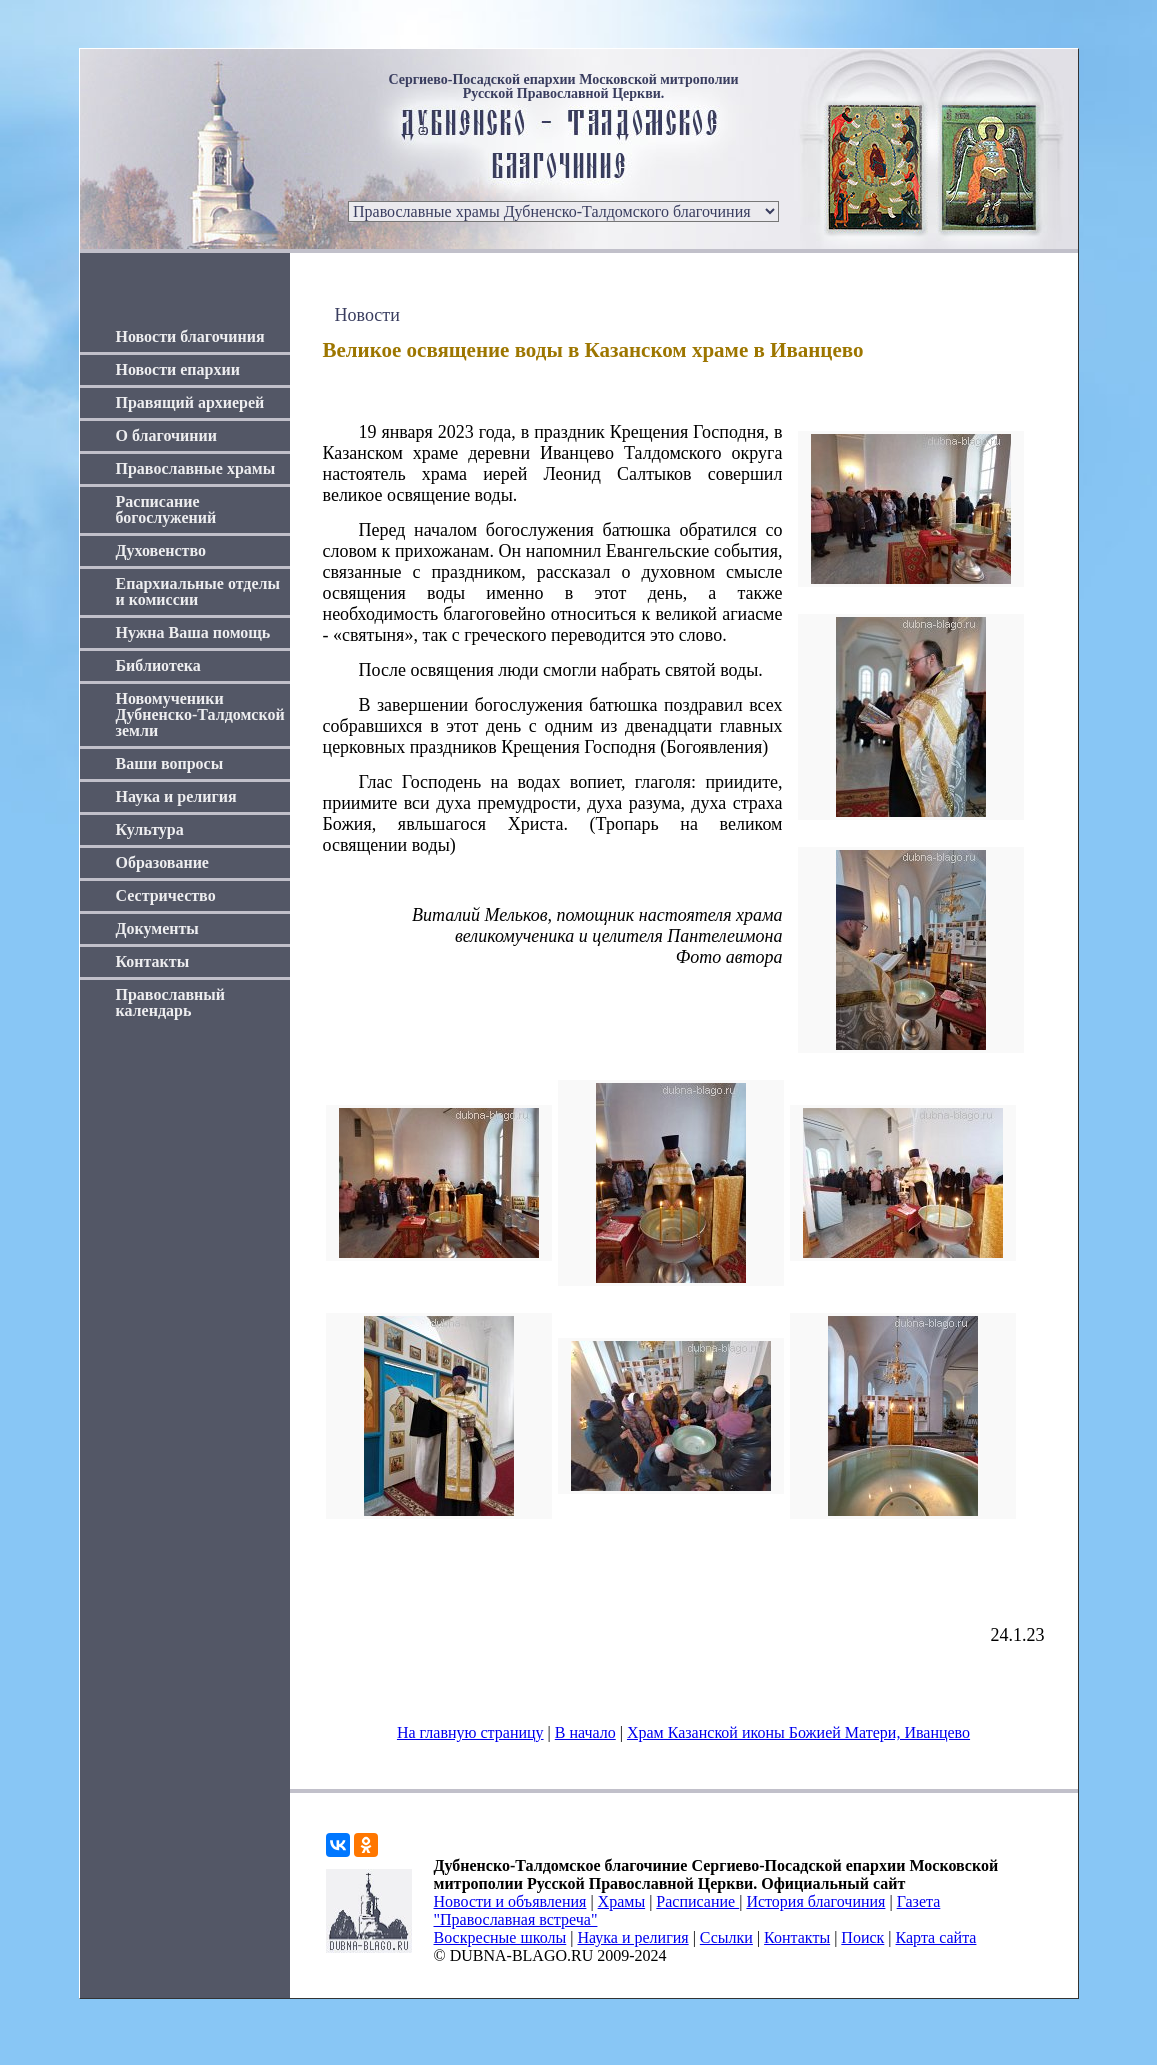 The image size is (1157, 2065). What do you see at coordinates (200, 714) in the screenshot?
I see `Новомученики Дубненско-Талдомской земли` at bounding box center [200, 714].